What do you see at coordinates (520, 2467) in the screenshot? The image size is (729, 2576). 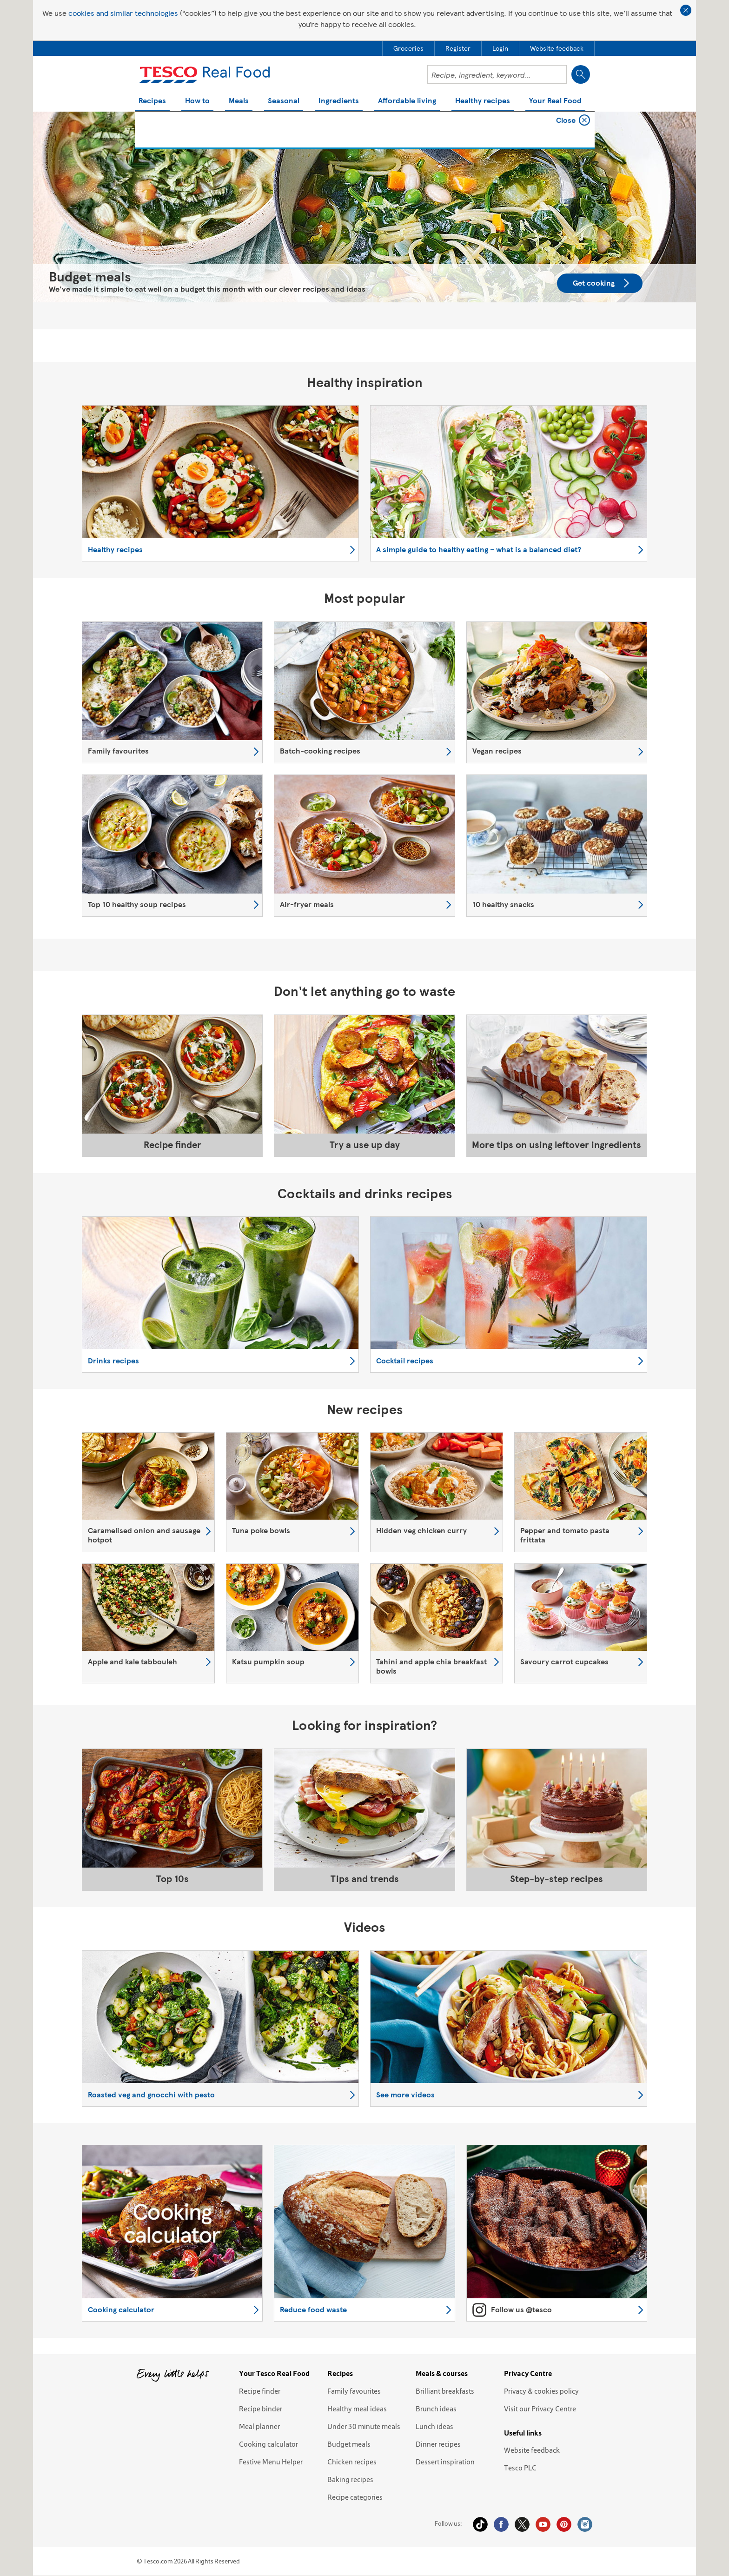 I see `Tesco PLC` at bounding box center [520, 2467].